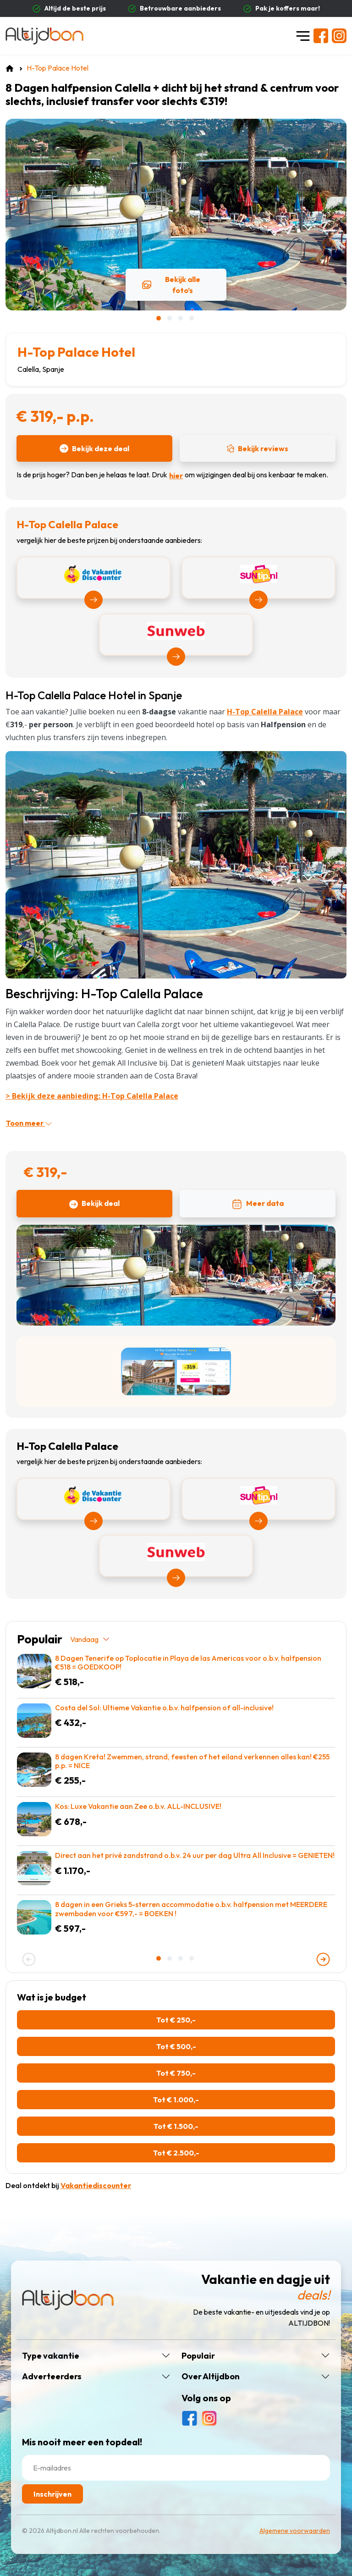 This screenshot has width=352, height=2576. What do you see at coordinates (159, 318) in the screenshot?
I see `[button]` at bounding box center [159, 318].